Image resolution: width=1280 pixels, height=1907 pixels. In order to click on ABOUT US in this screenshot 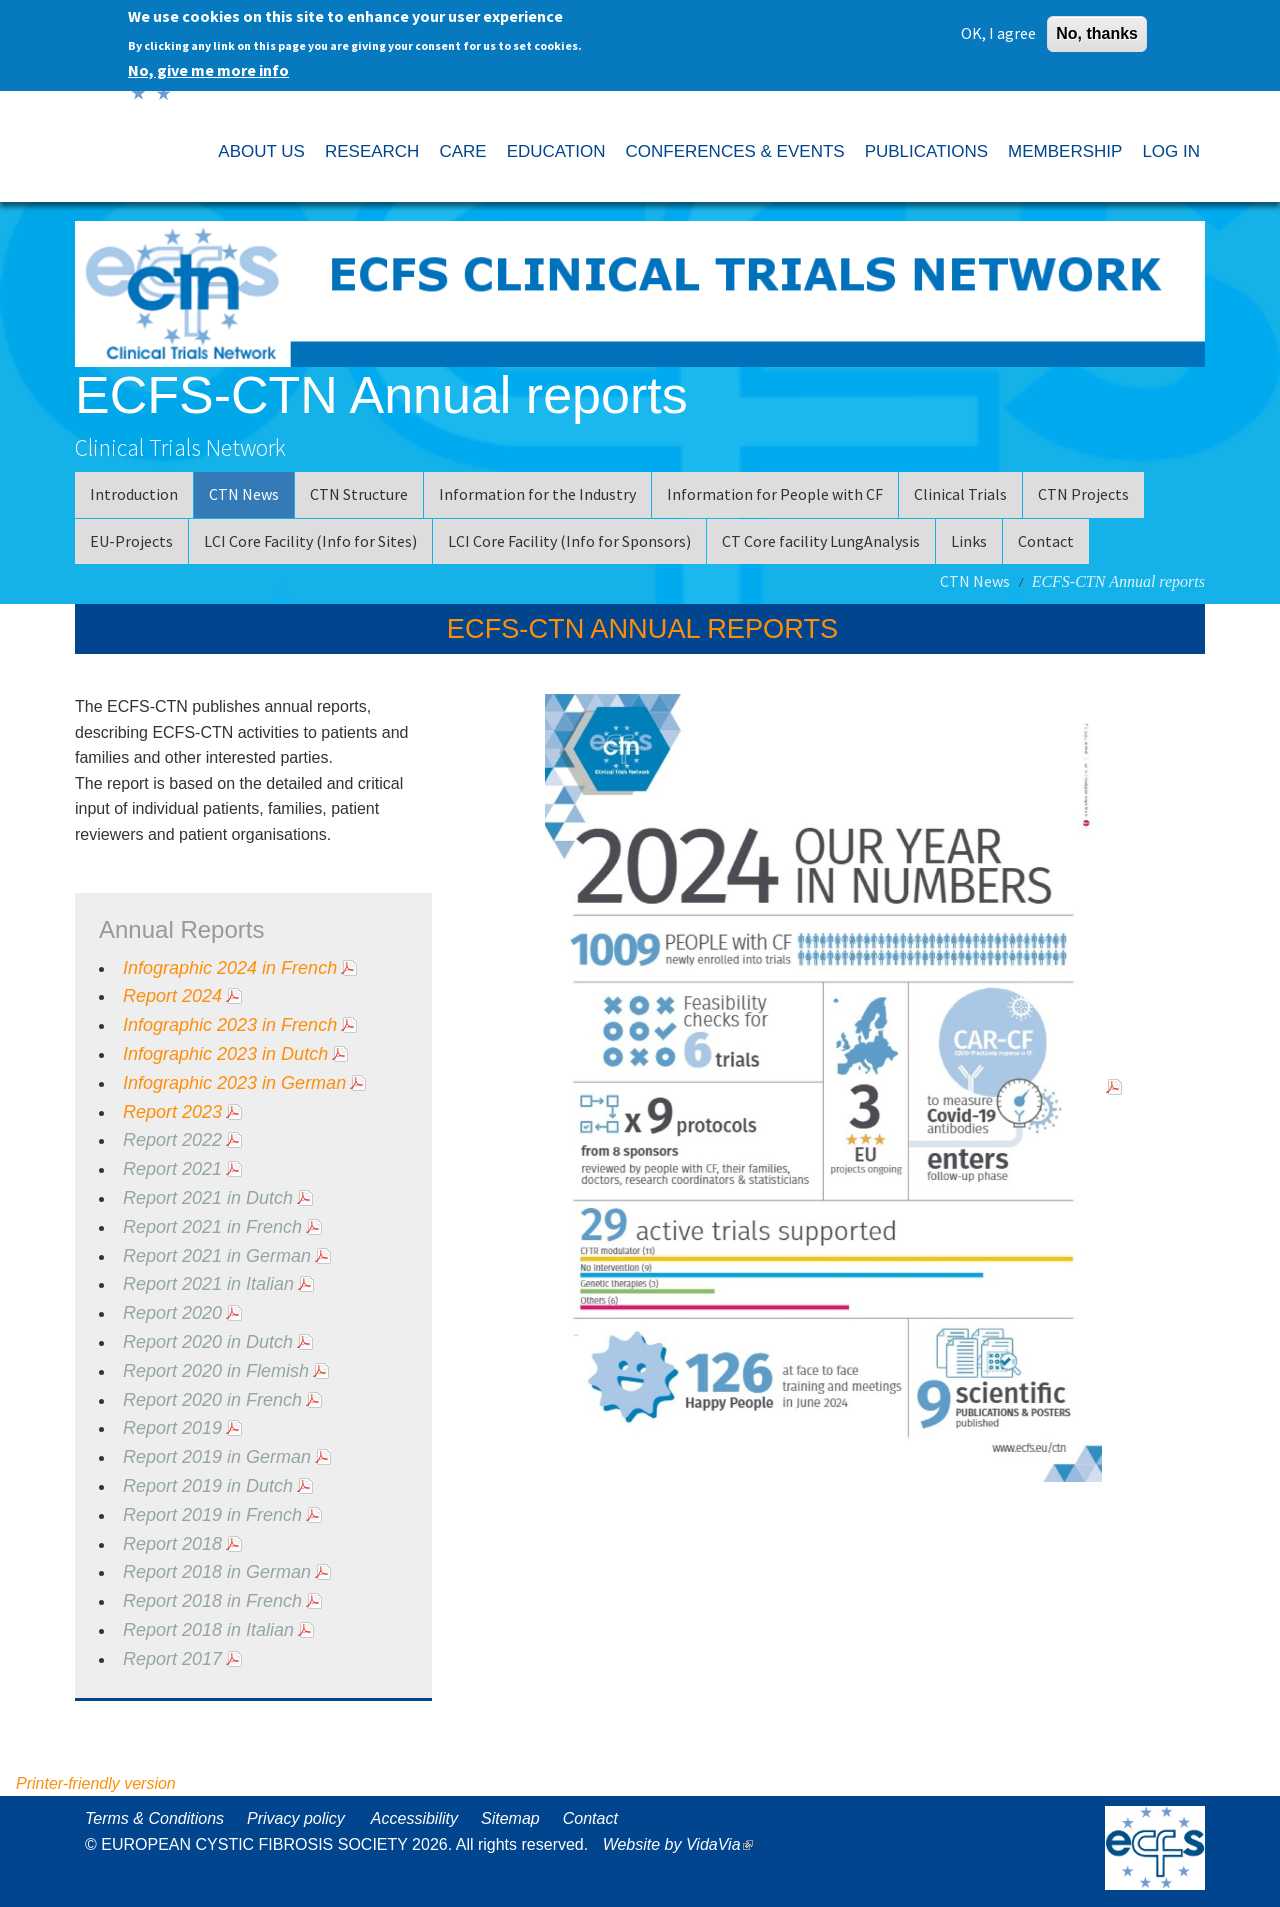, I will do `click(261, 151)`.